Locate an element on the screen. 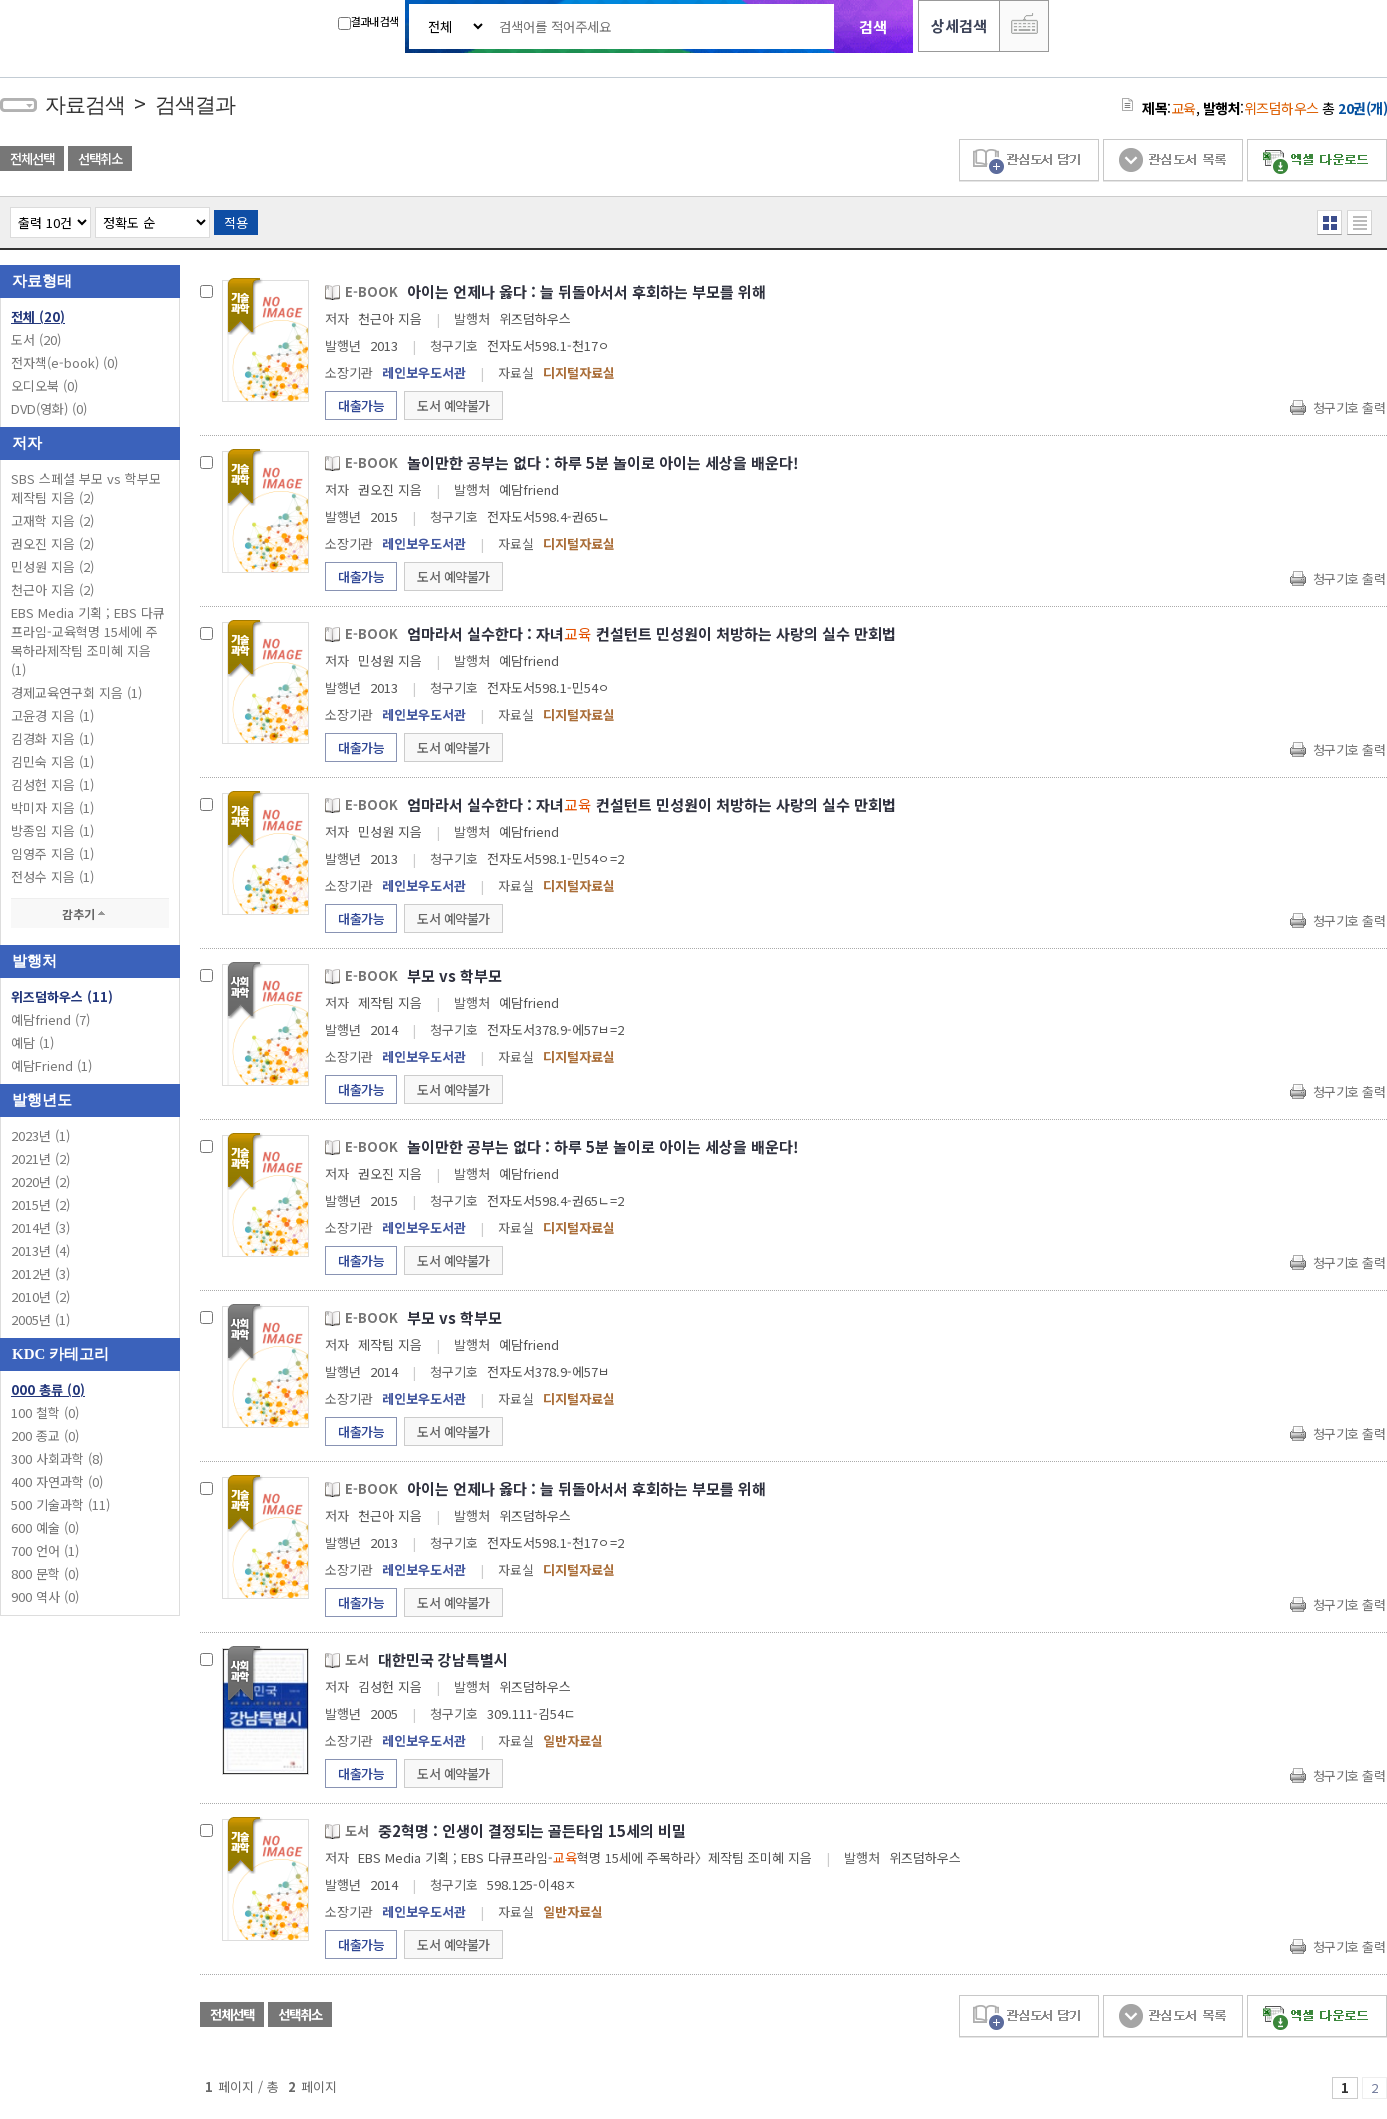 This screenshot has height=2119, width=1387. 고윤경 지음 (1) is located at coordinates (52, 715).